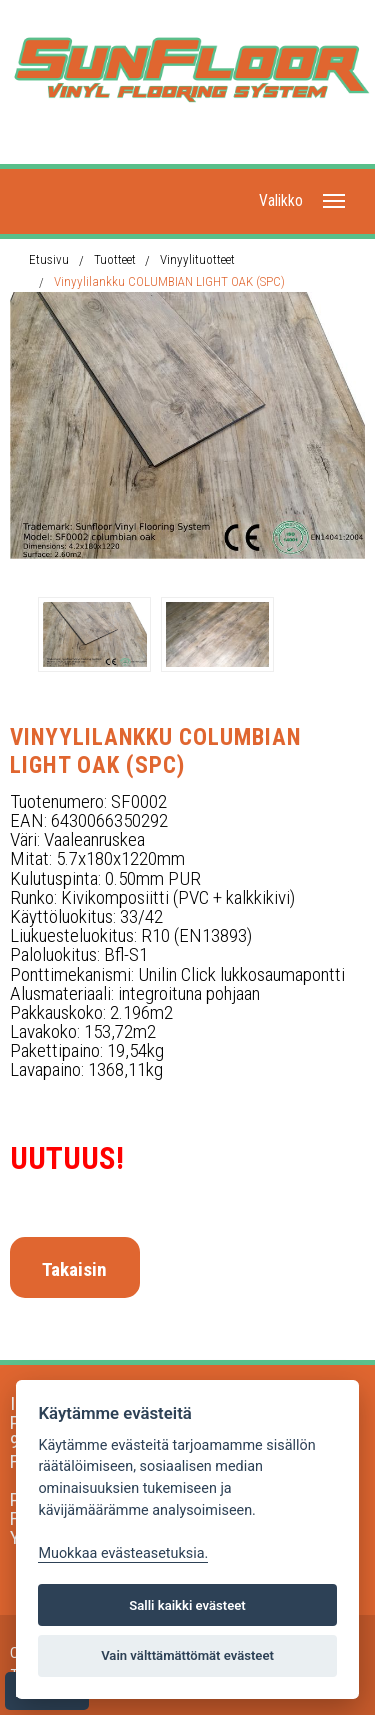 The width and height of the screenshot is (375, 1715). Describe the element at coordinates (187, 1655) in the screenshot. I see `Vain välttämättömät evästeet` at that location.